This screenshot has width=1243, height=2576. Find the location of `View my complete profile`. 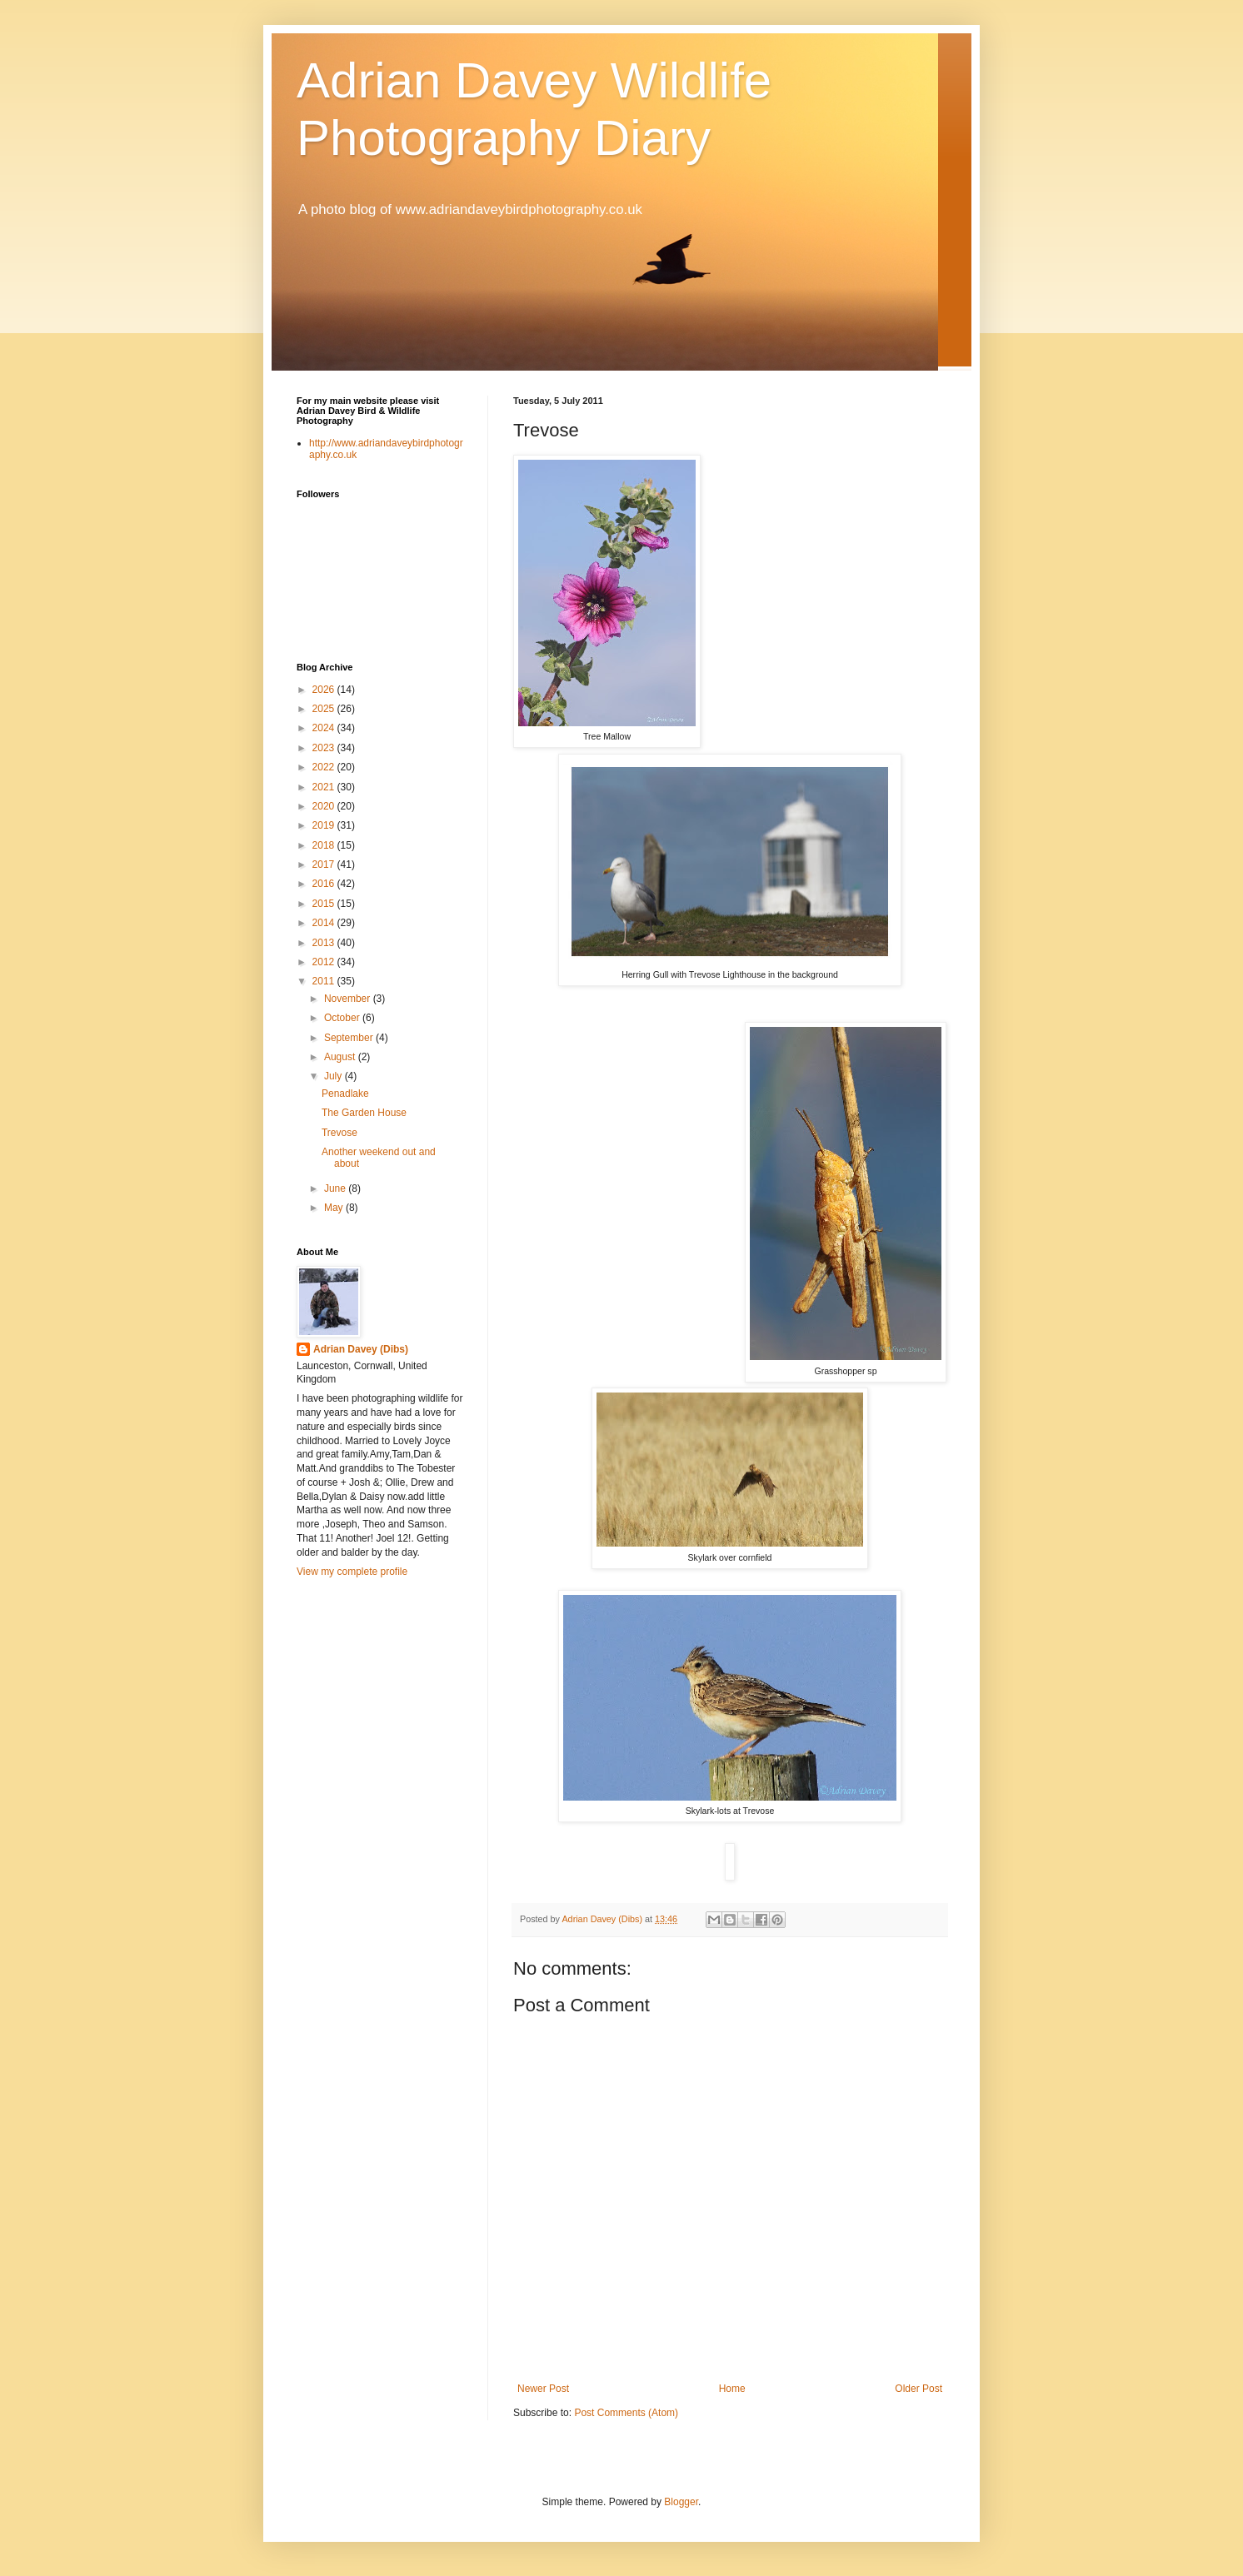

View my complete profile is located at coordinates (352, 1571).